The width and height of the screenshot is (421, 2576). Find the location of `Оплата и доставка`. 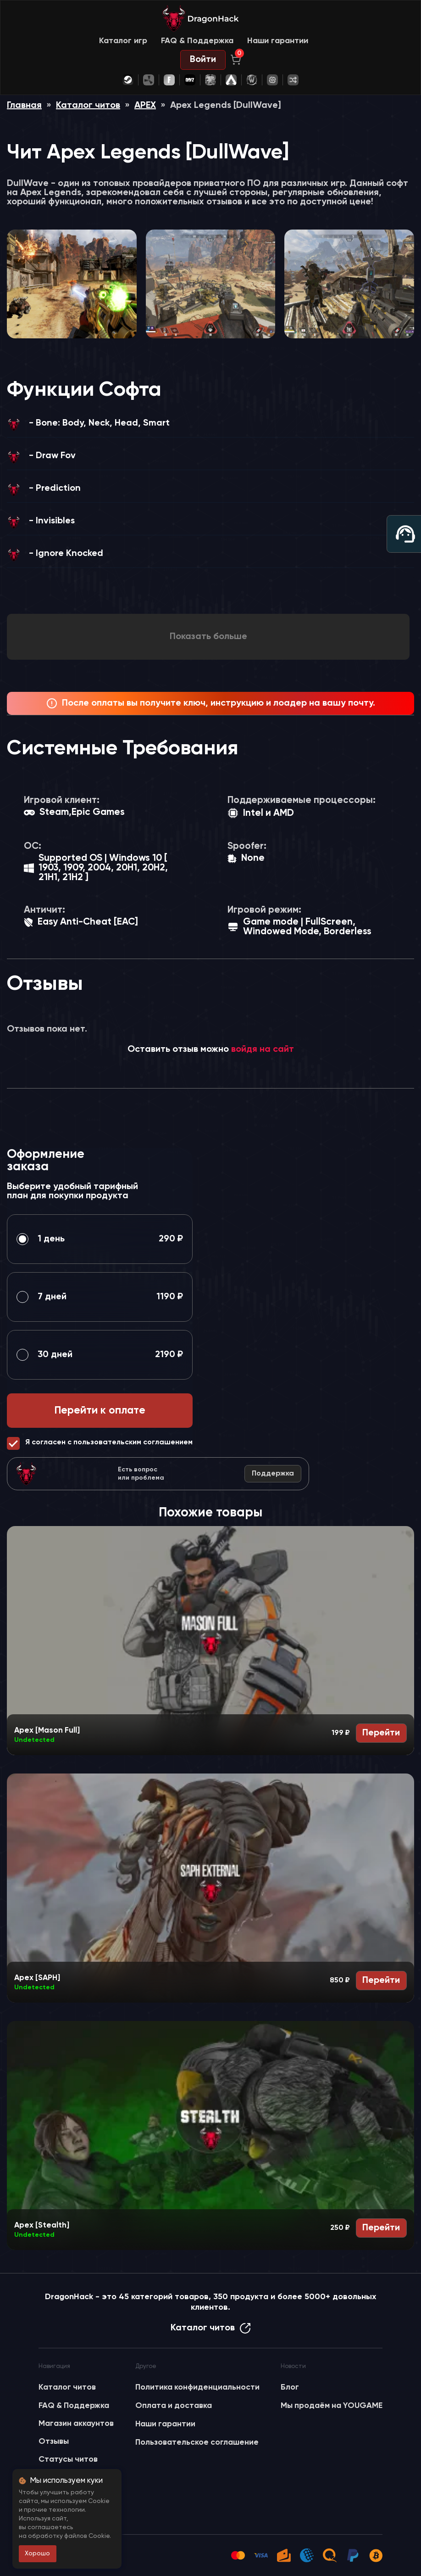

Оплата и доставка is located at coordinates (173, 2406).